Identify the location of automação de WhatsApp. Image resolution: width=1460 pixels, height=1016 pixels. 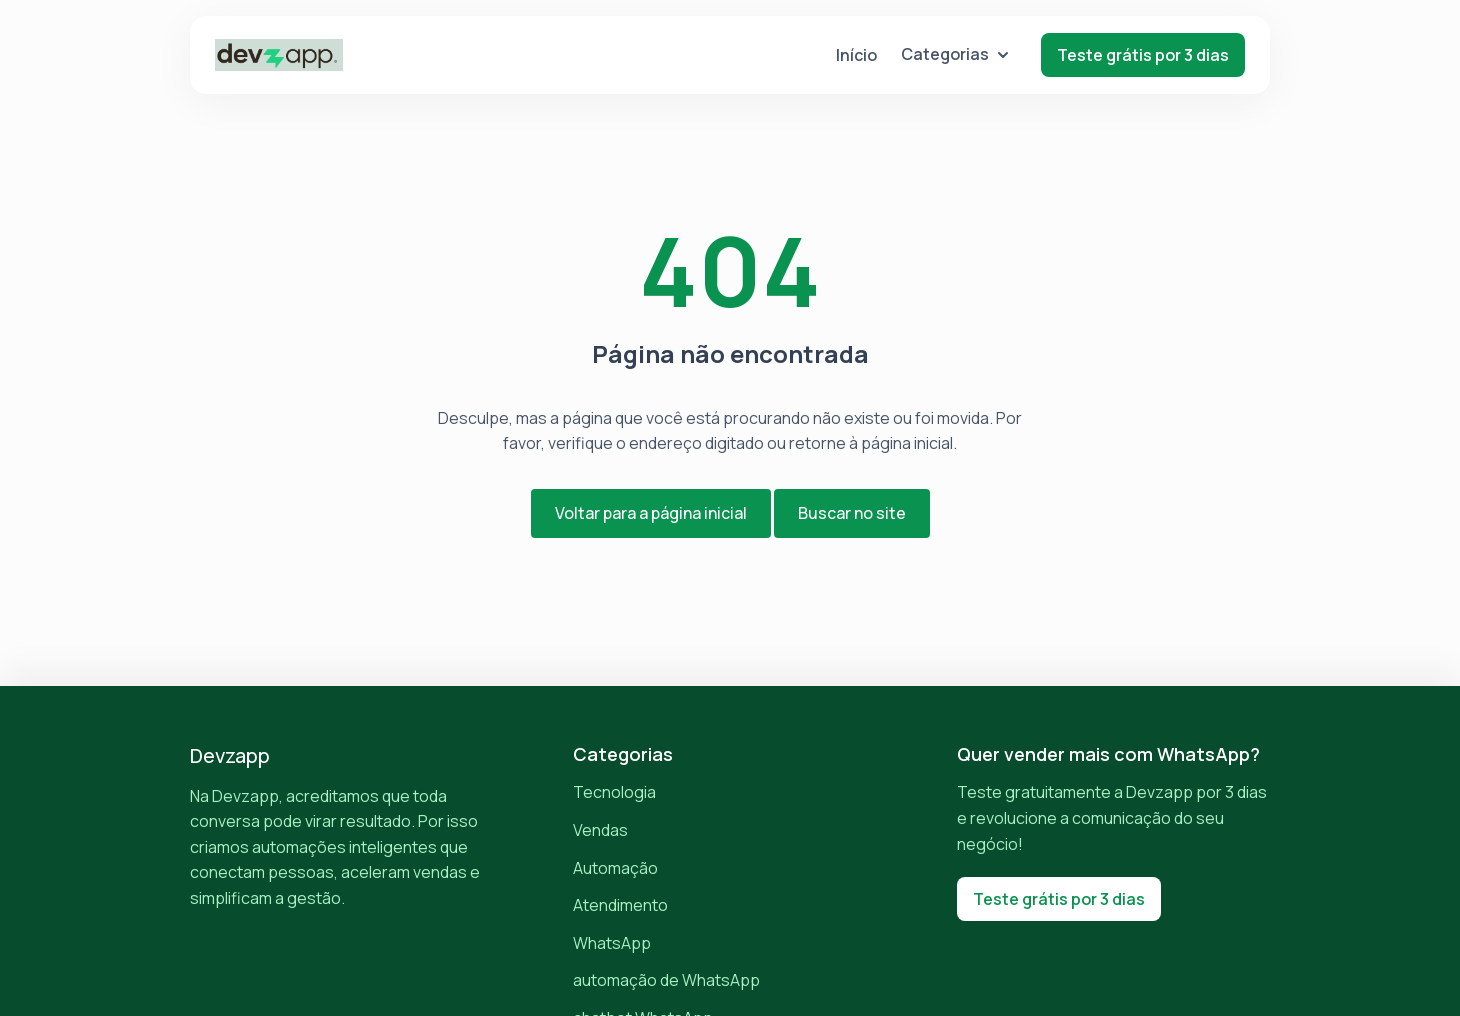
(666, 980).